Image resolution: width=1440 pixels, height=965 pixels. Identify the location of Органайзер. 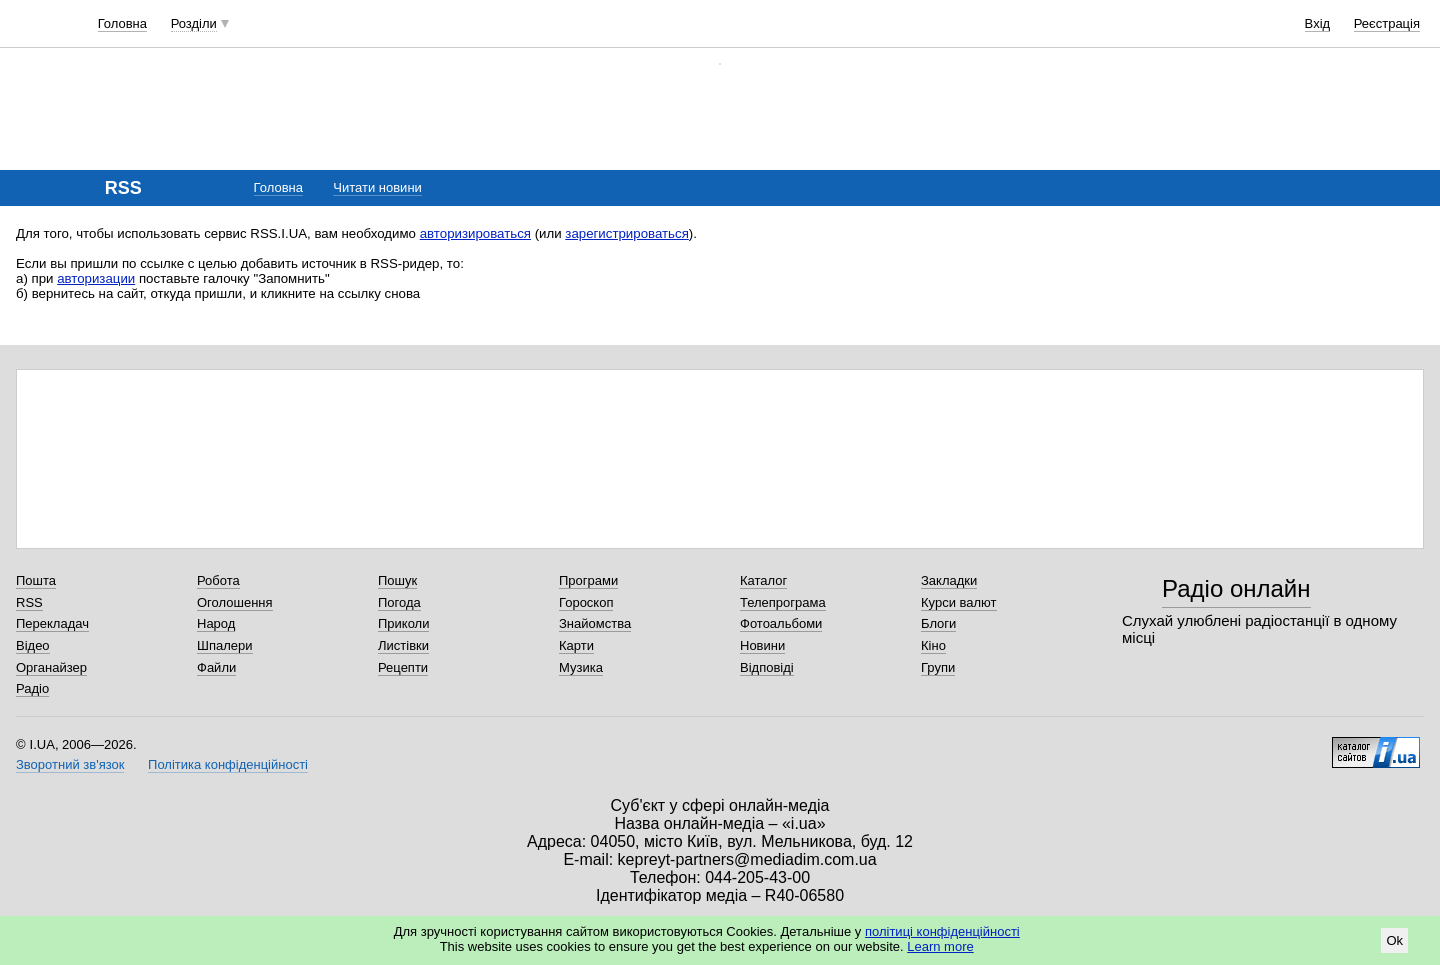
(51, 667).